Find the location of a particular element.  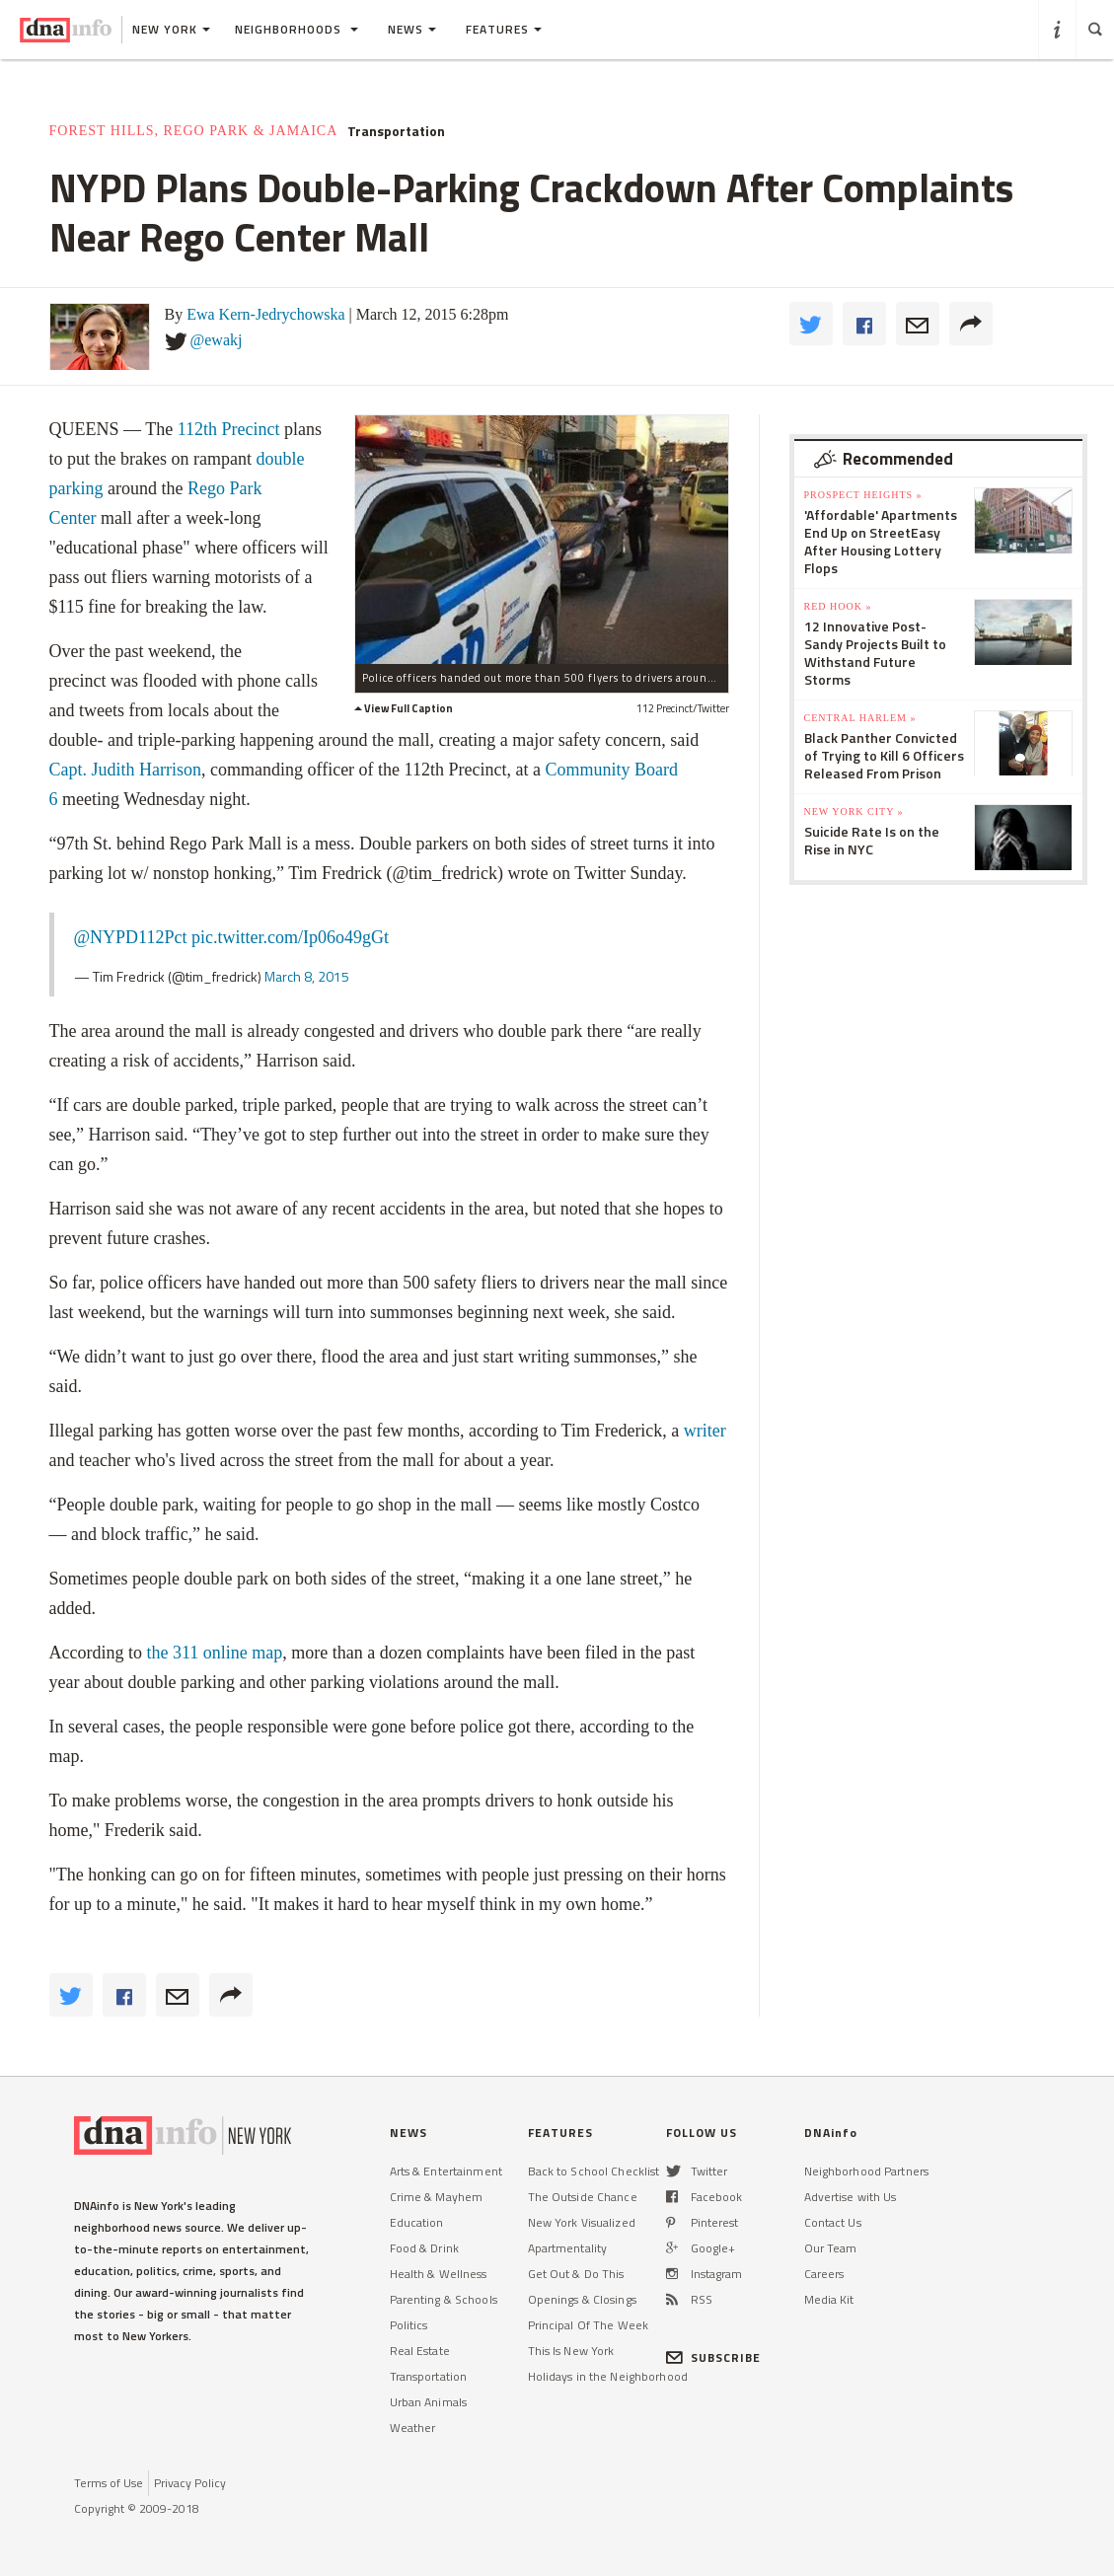

Neighborhood Partners is located at coordinates (866, 2171).